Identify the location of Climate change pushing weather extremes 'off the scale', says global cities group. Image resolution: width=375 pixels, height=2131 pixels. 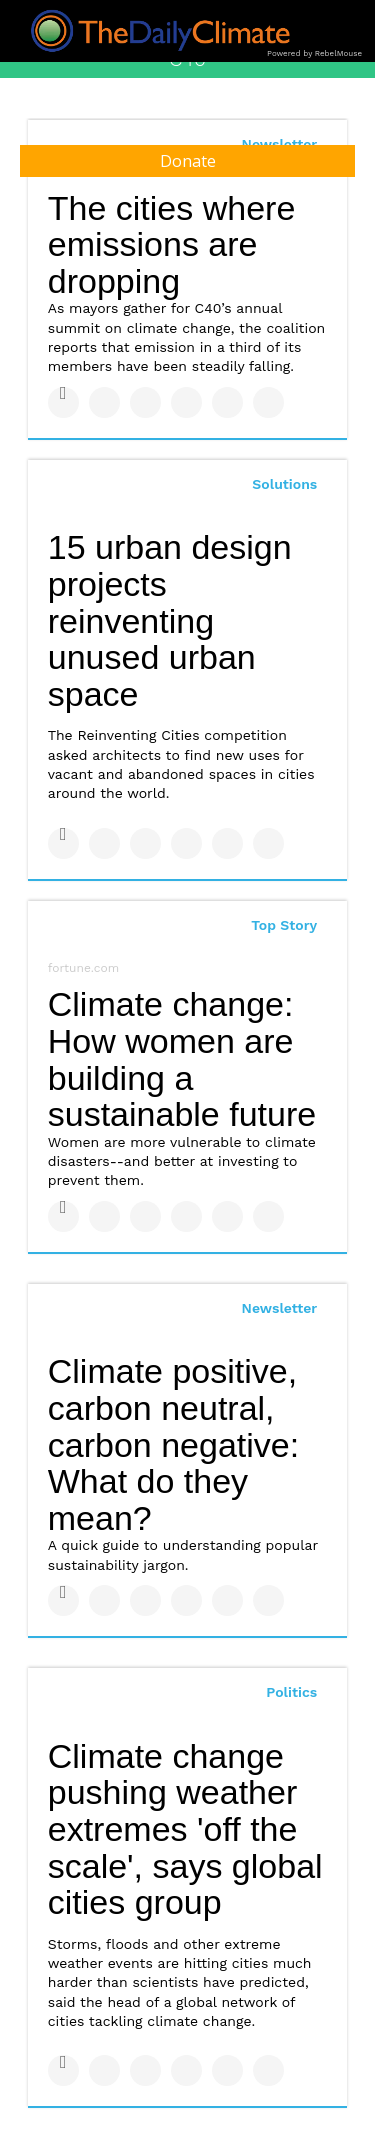
(185, 1829).